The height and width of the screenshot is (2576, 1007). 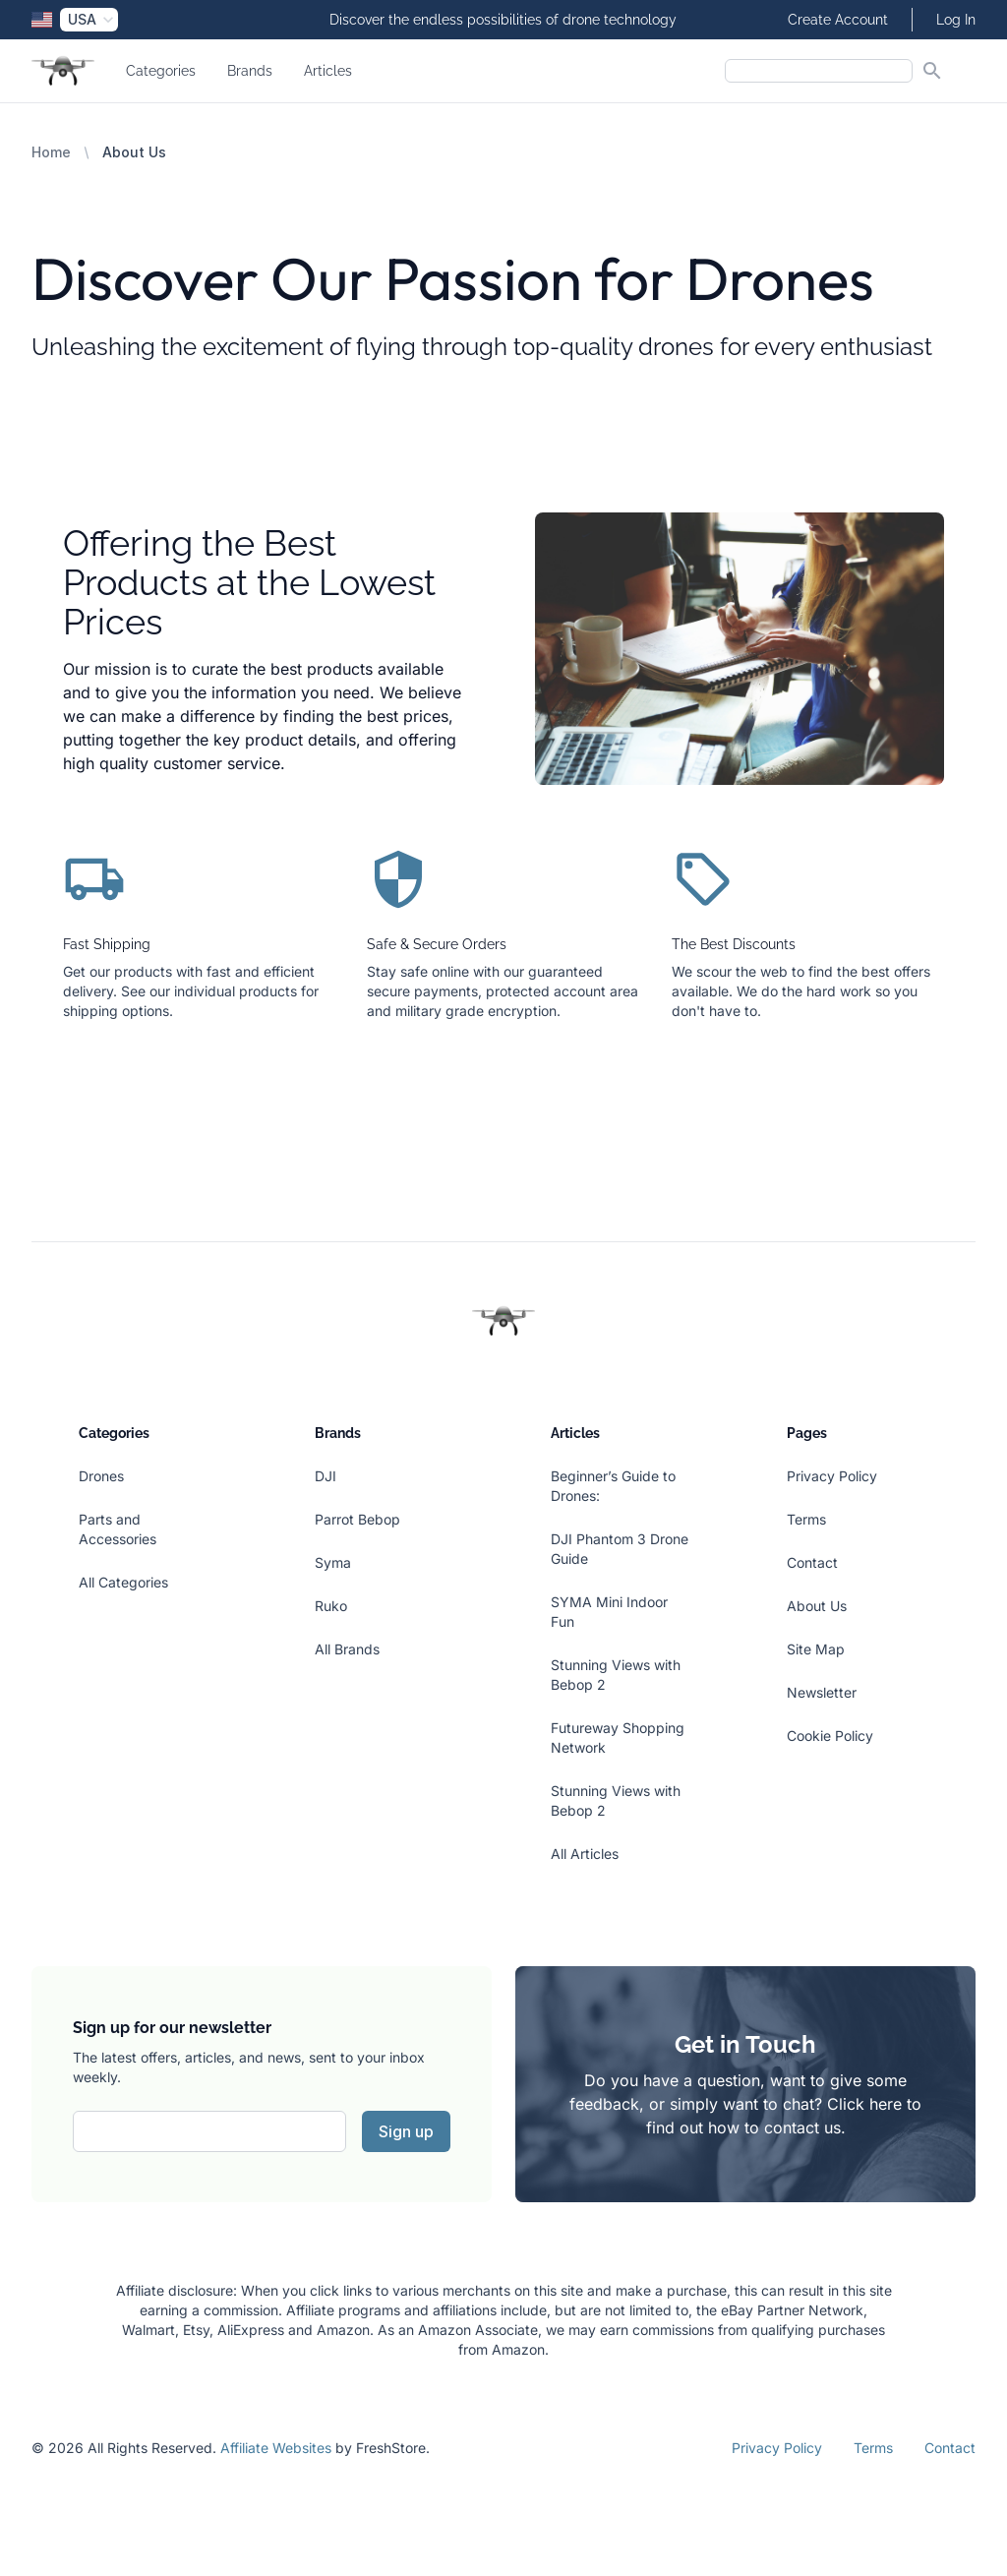 I want to click on Drones, so click(x=101, y=1476).